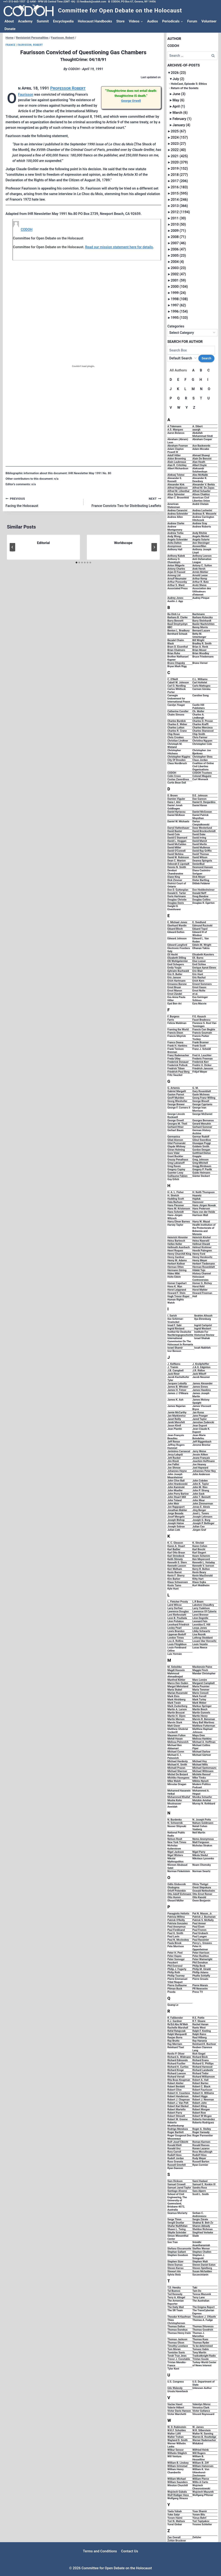 The height and width of the screenshot is (2576, 221). I want to click on Carl O. Nordling, so click(176, 685).